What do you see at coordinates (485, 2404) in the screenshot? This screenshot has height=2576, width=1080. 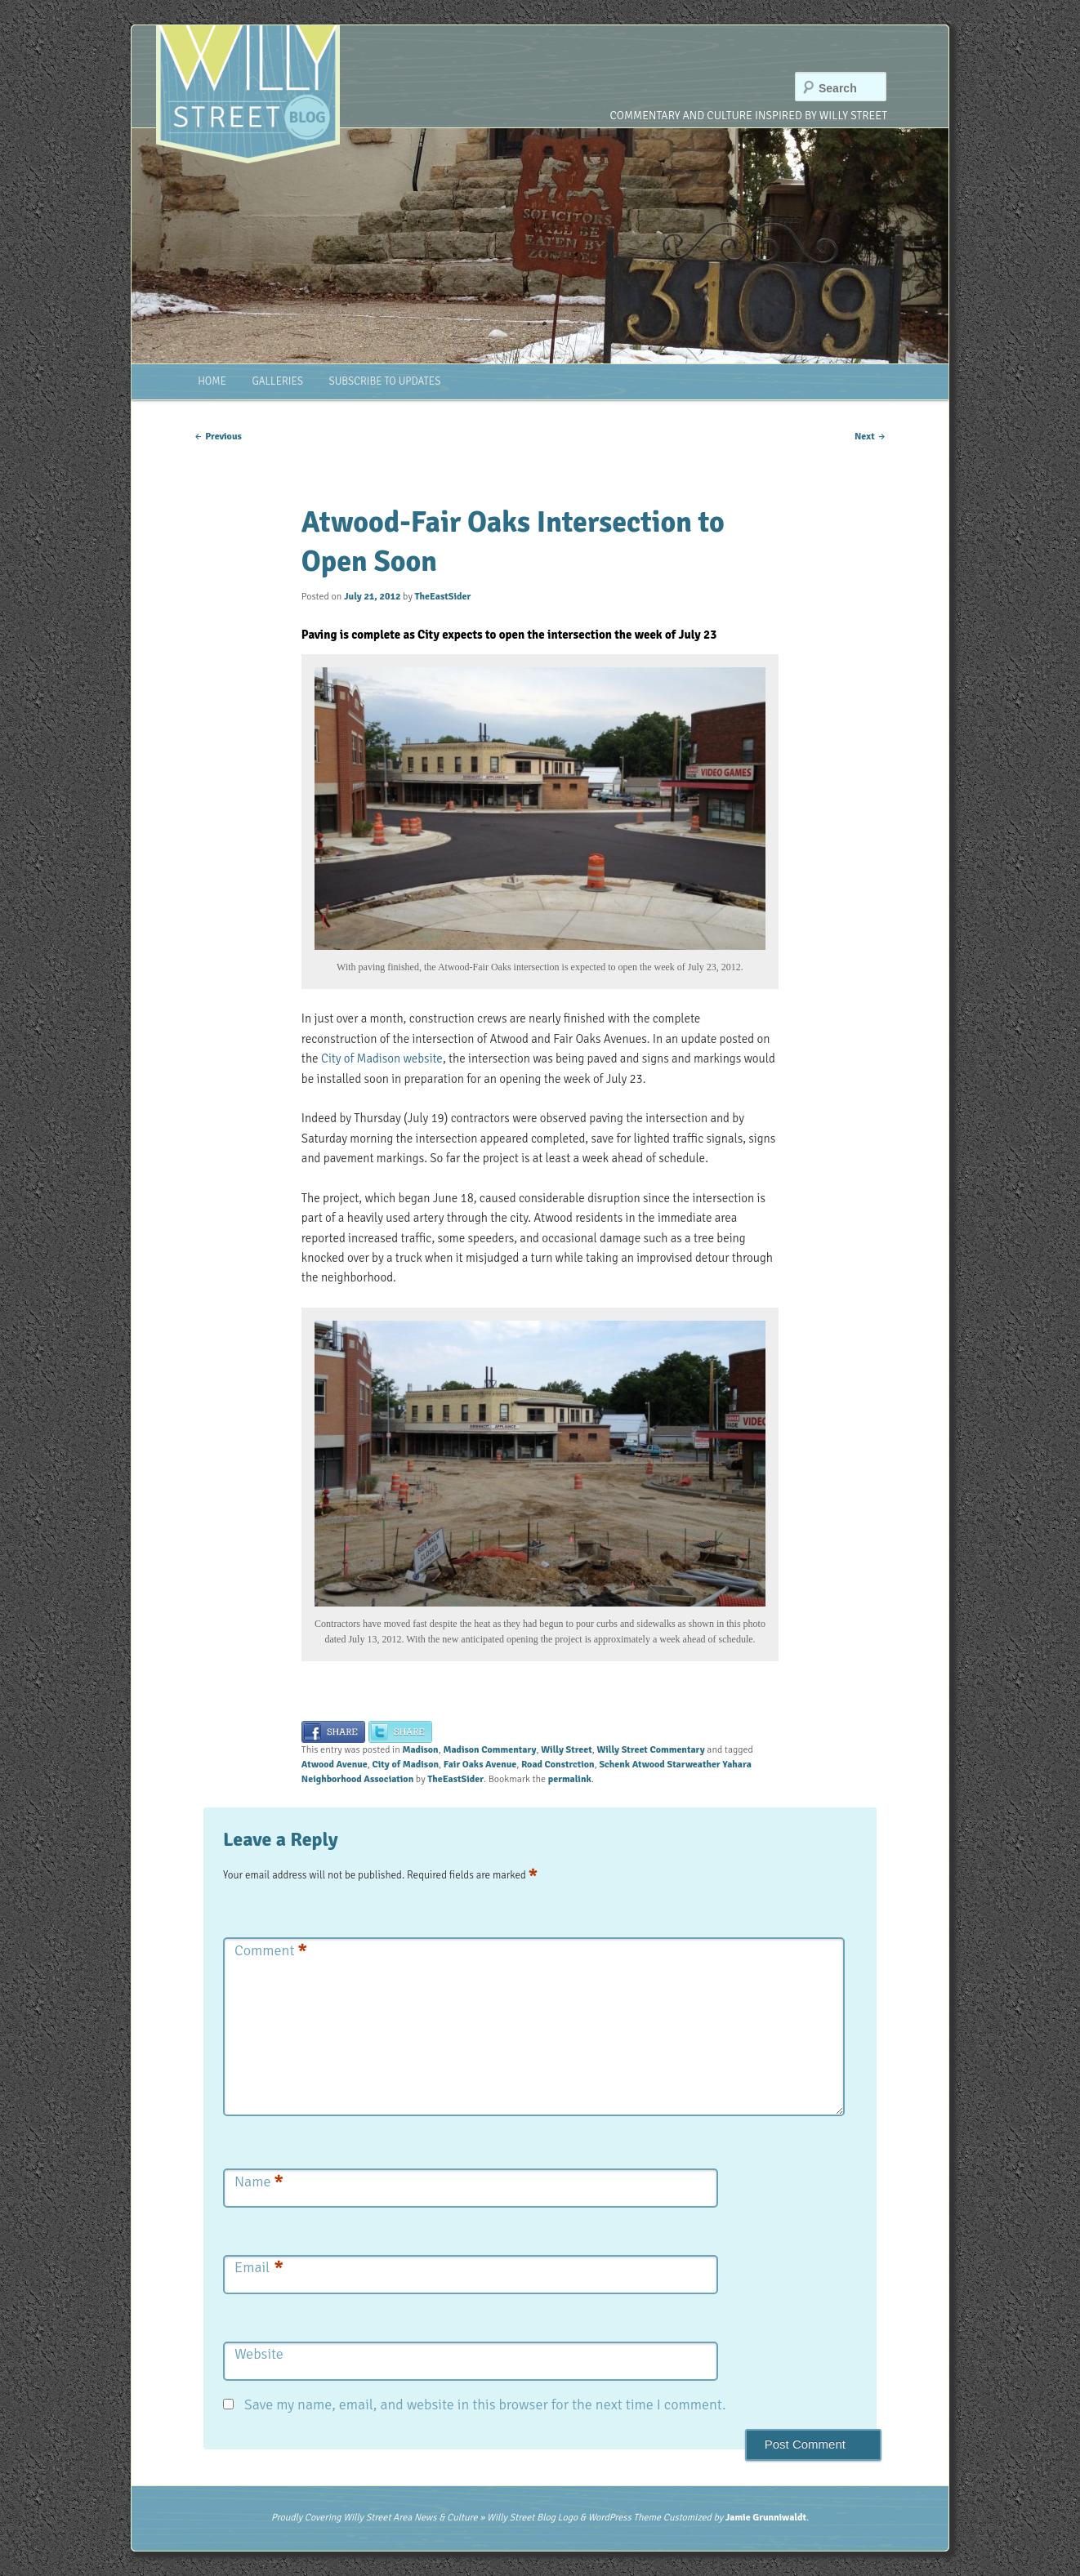 I see `Save my name, email, and website in this browser for the next time I comment.` at bounding box center [485, 2404].